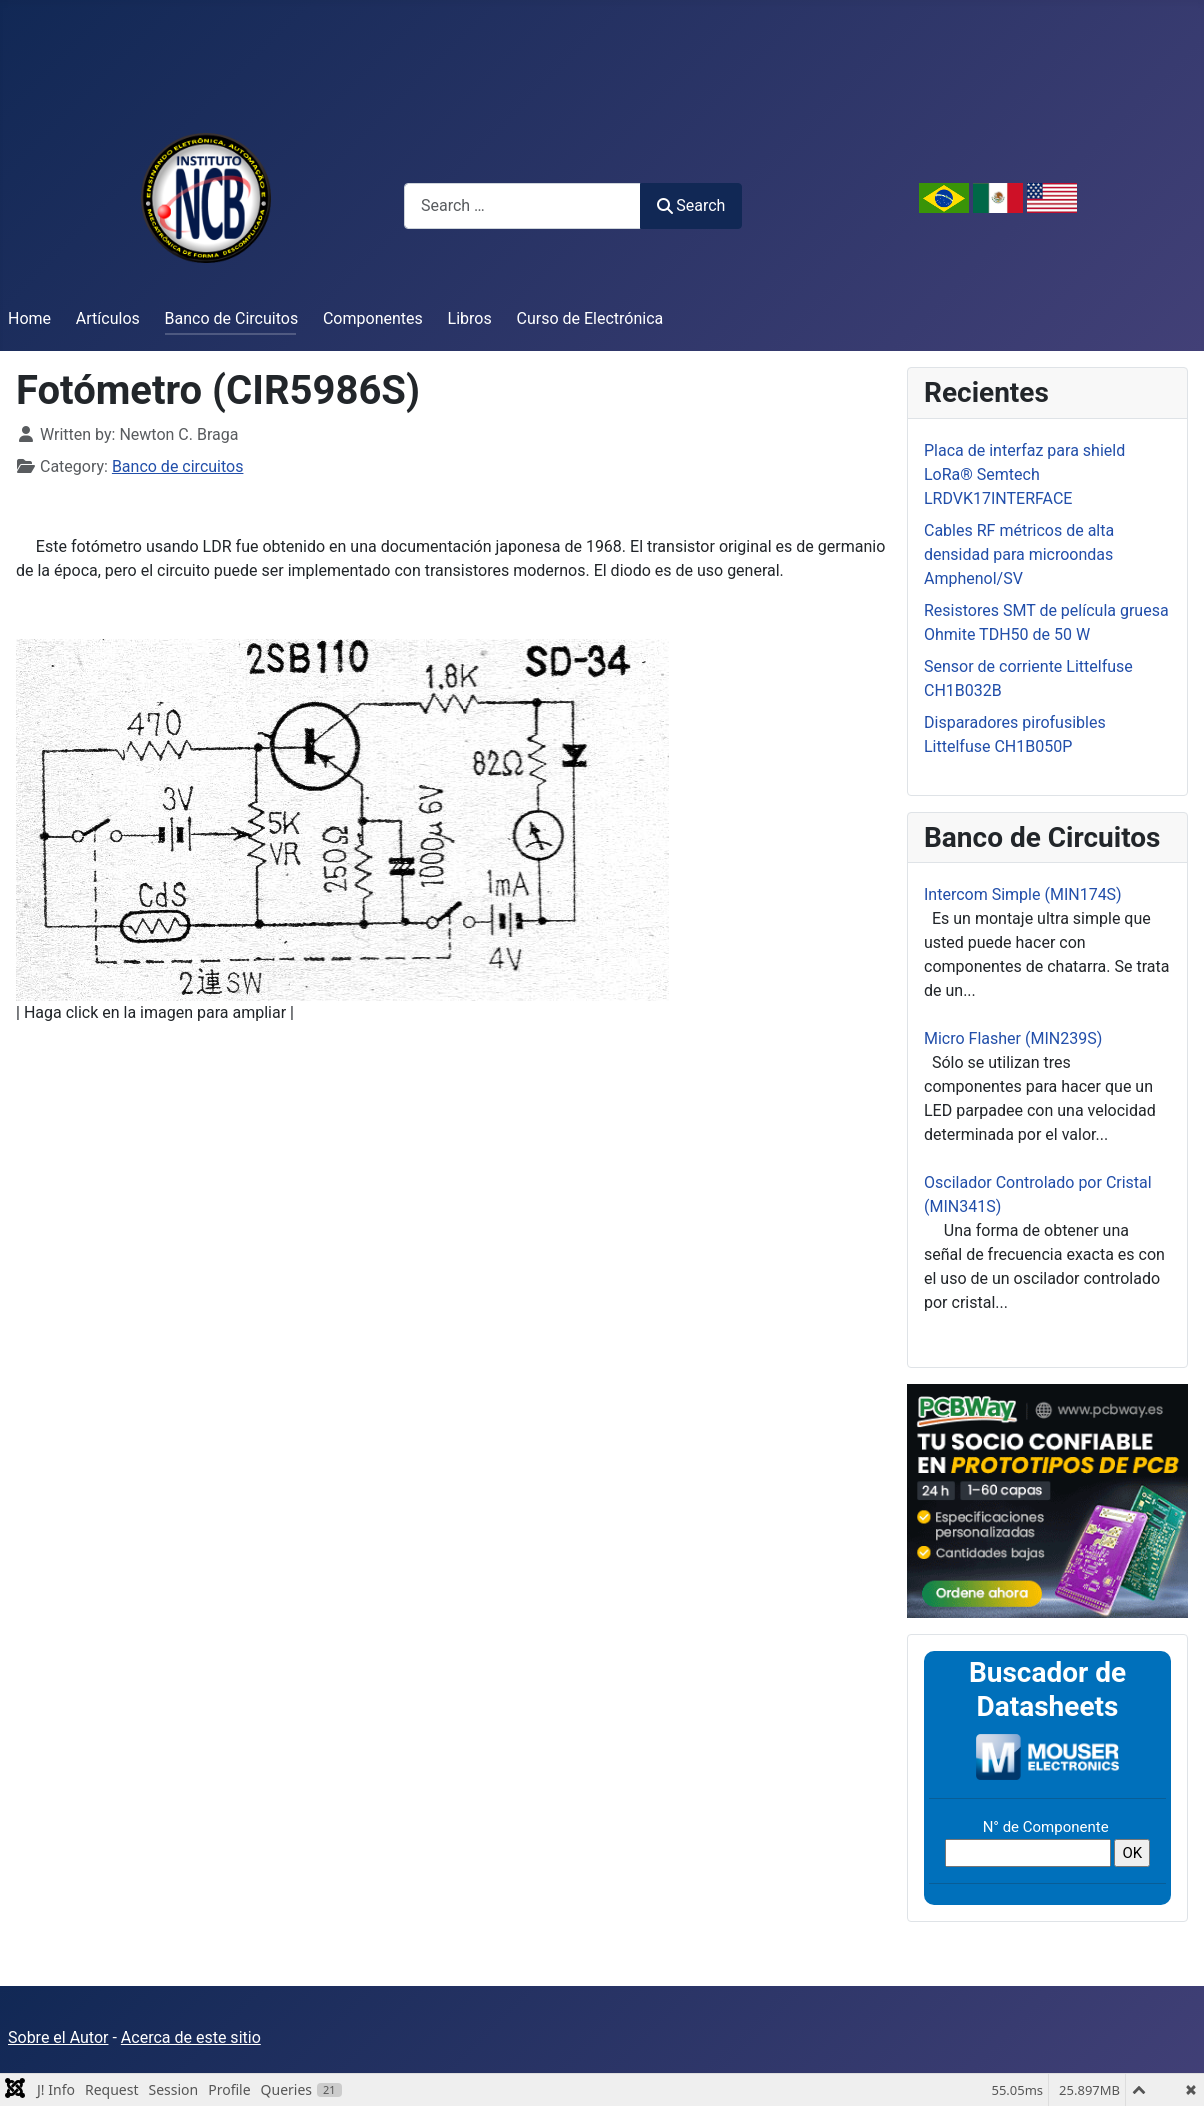 The width and height of the screenshot is (1204, 2106). Describe the element at coordinates (470, 318) in the screenshot. I see `Libros` at that location.